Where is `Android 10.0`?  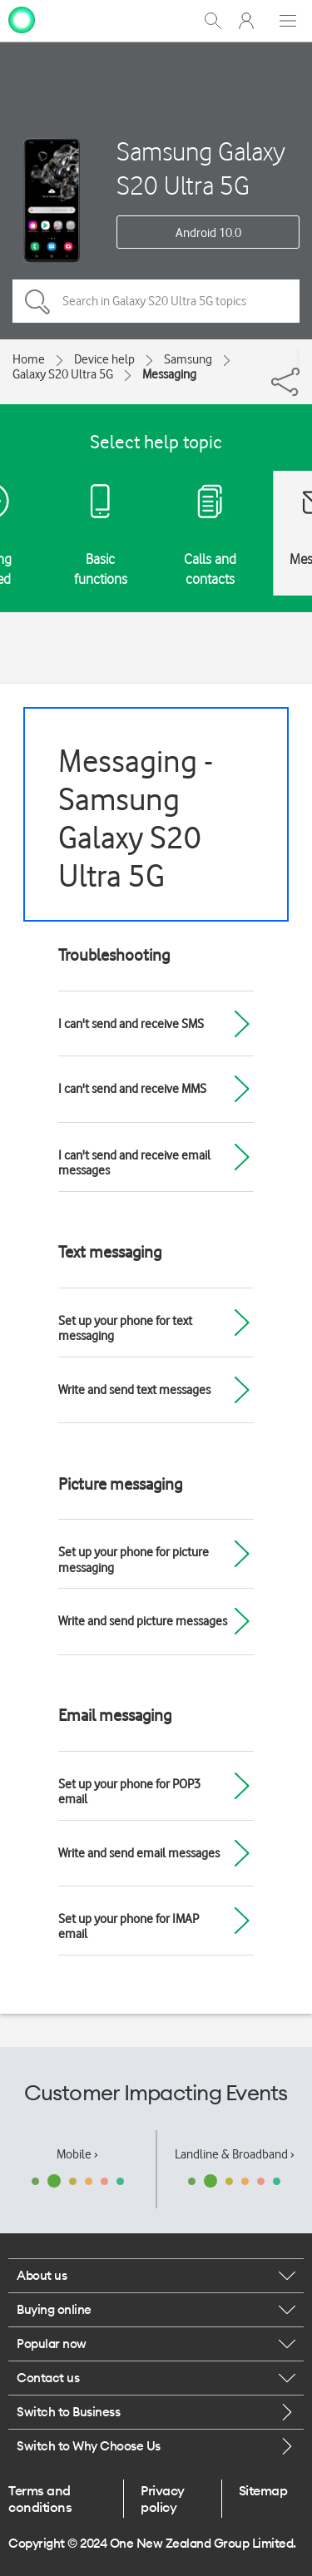 Android 10.0 is located at coordinates (208, 232).